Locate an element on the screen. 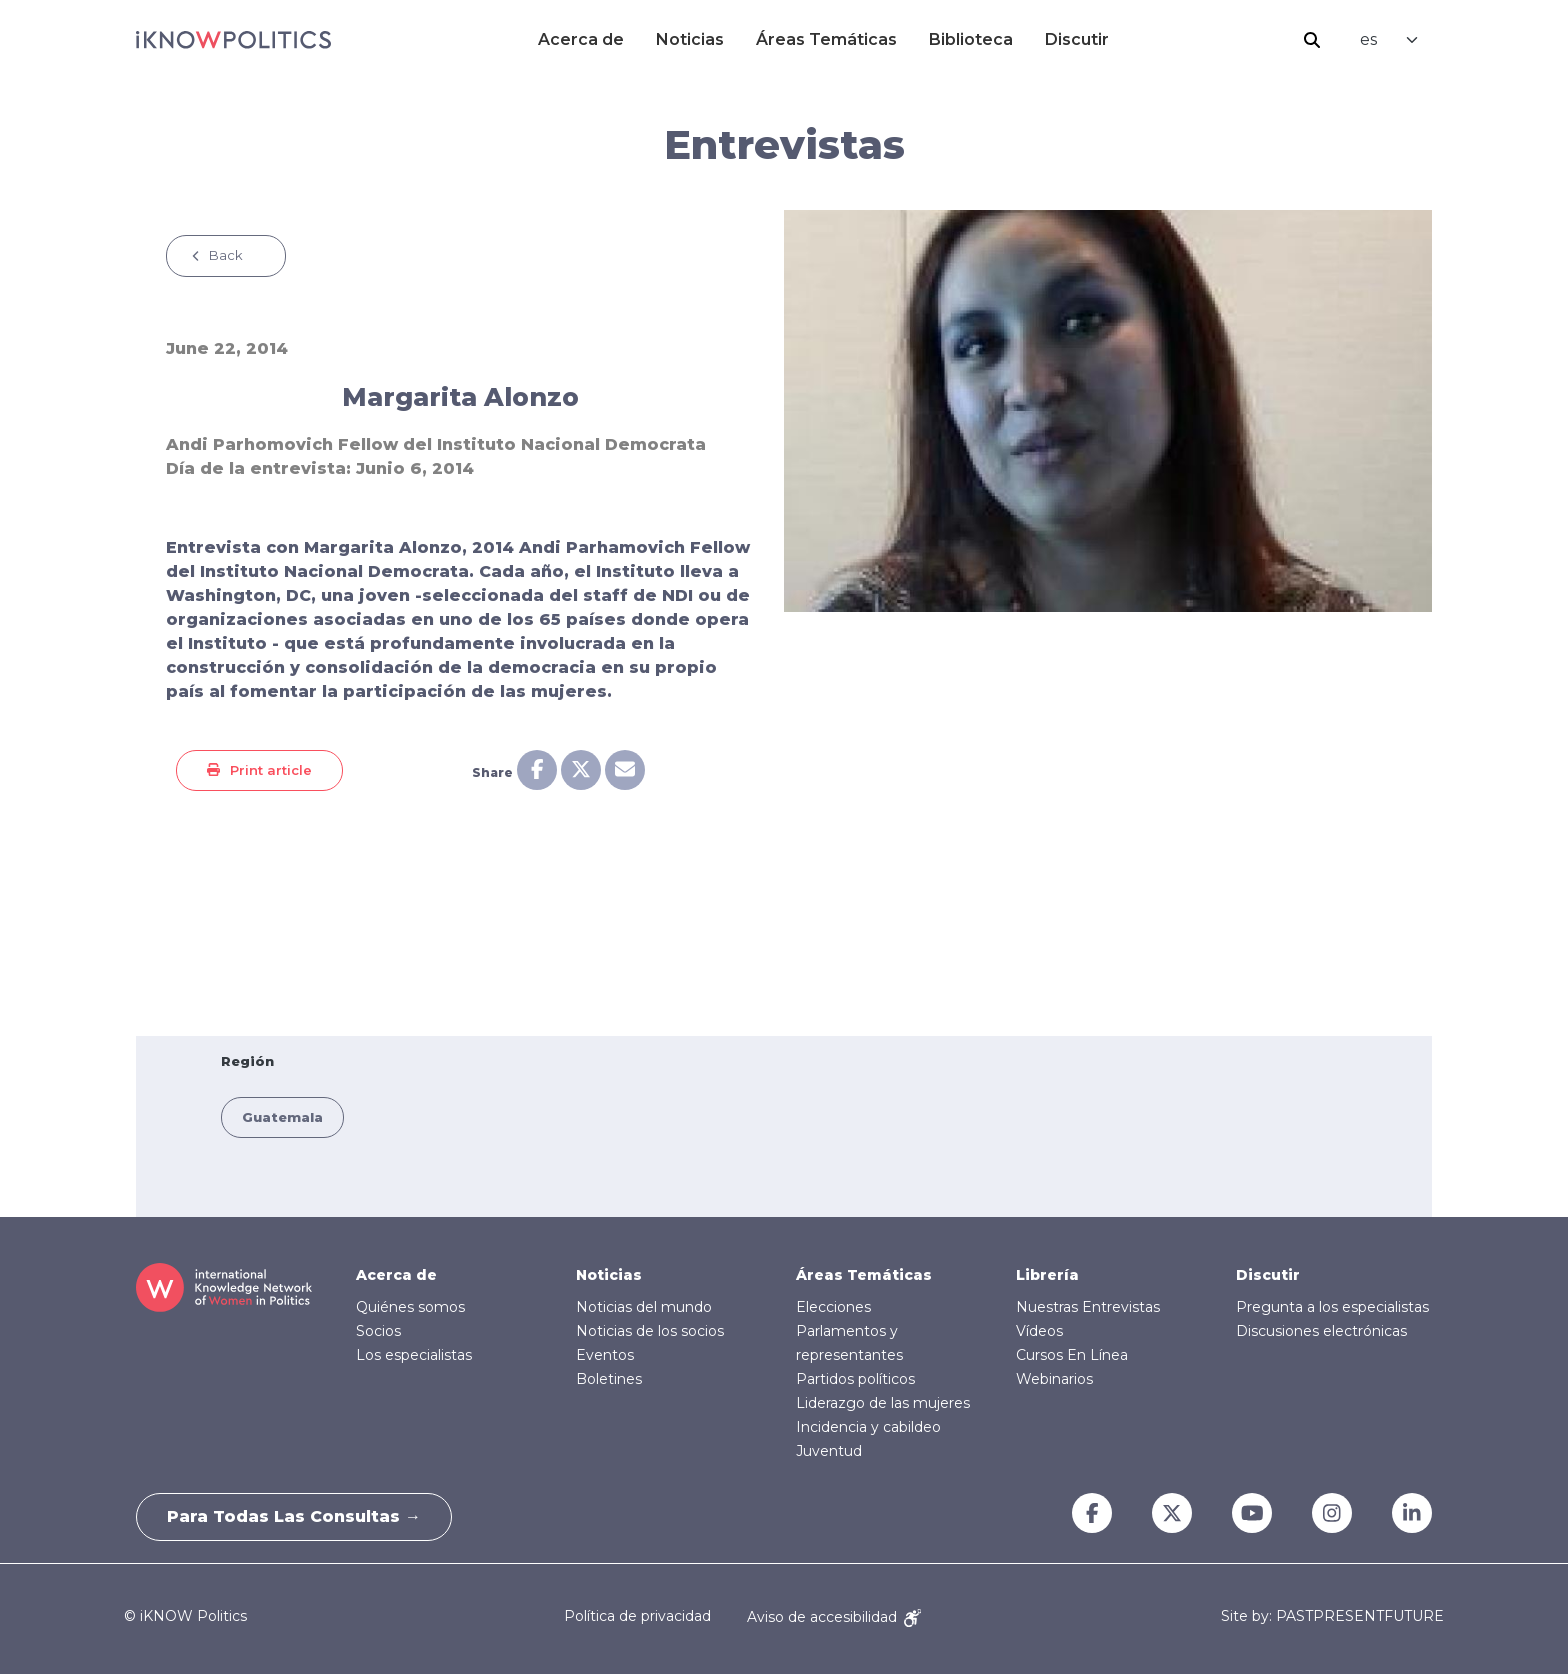  Biblioteca is located at coordinates (971, 39).